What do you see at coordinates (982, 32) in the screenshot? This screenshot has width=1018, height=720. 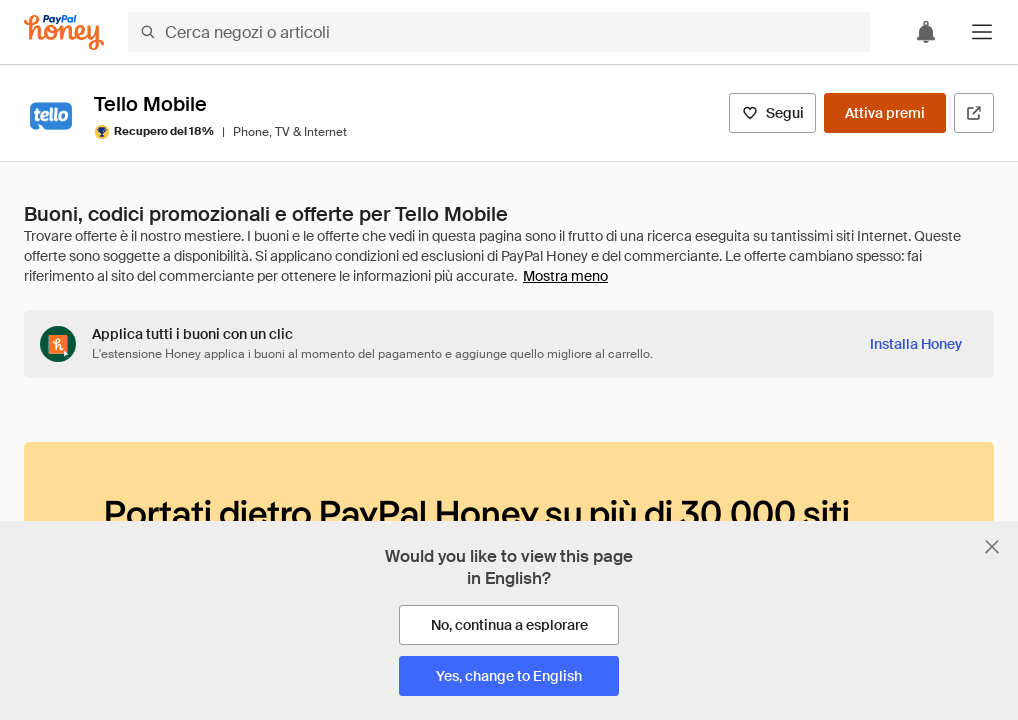 I see `[button]` at bounding box center [982, 32].